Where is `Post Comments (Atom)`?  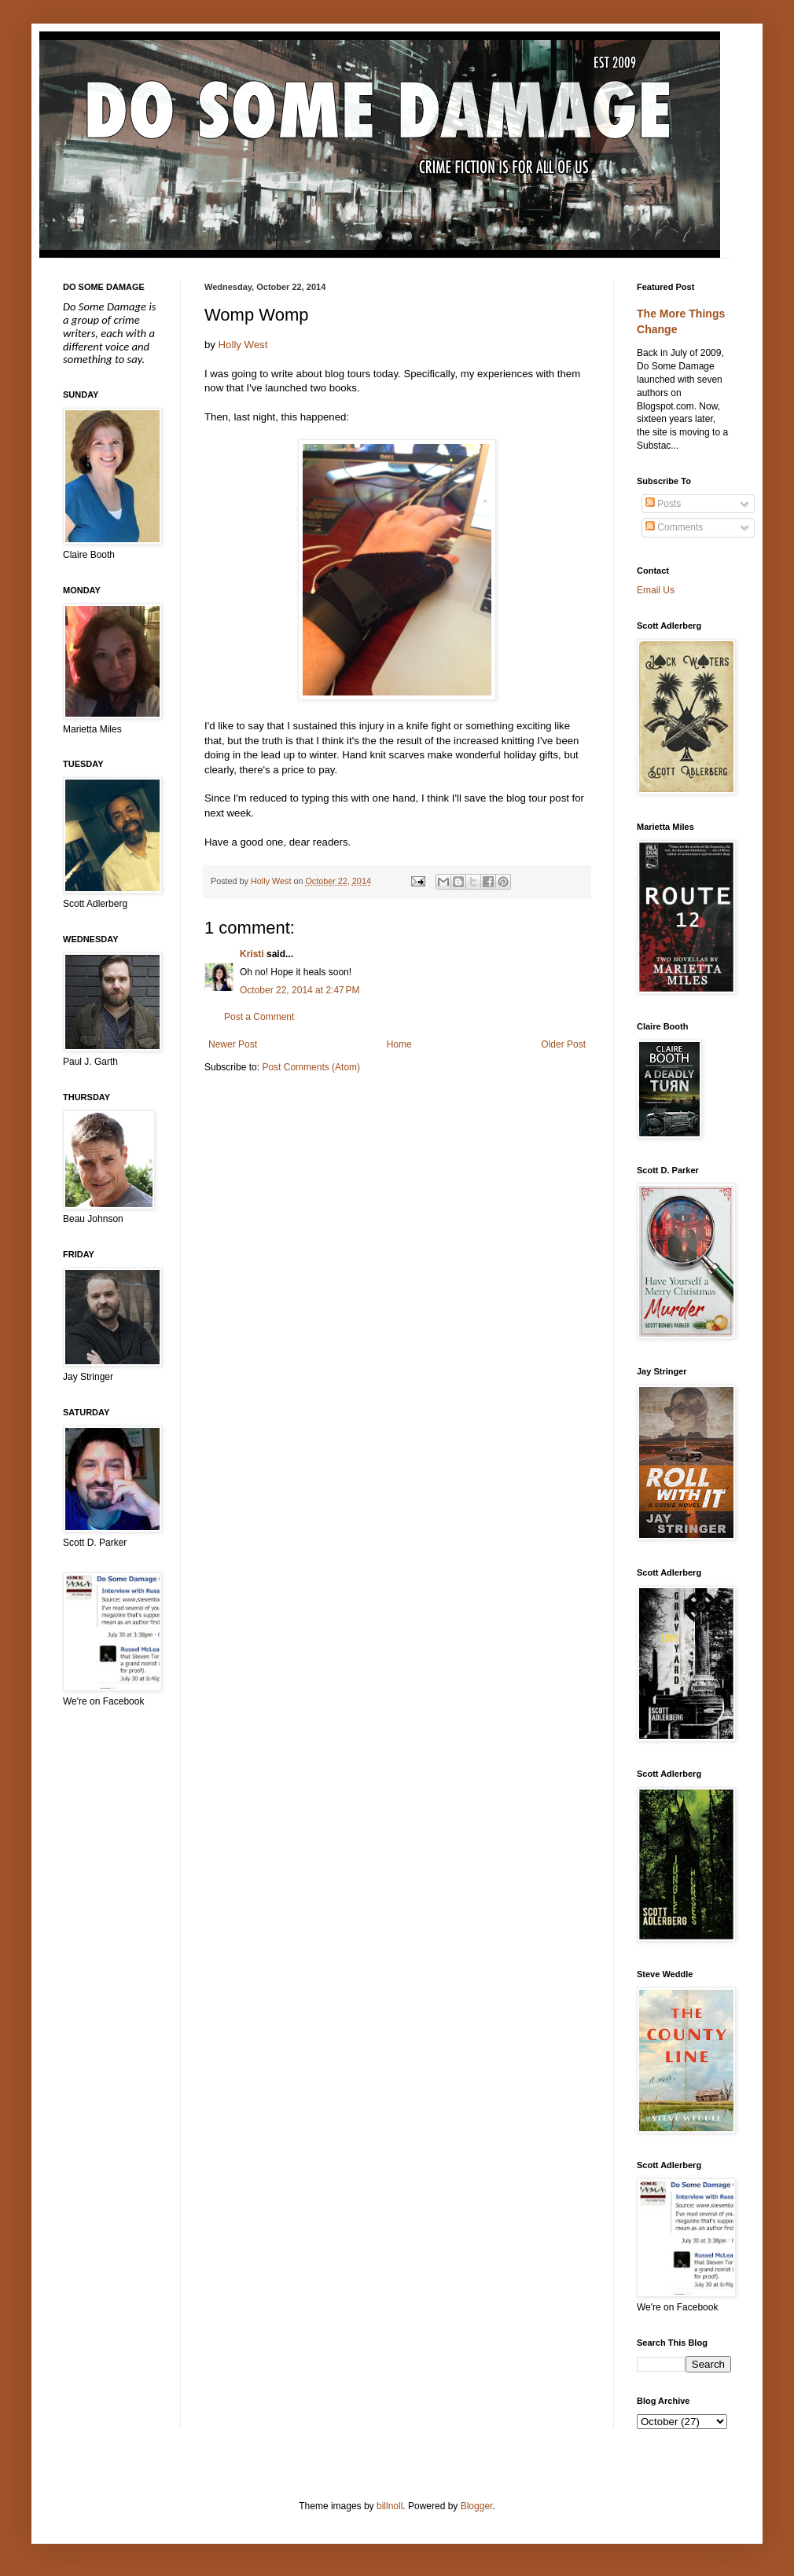
Post Comments (Atom) is located at coordinates (311, 1067).